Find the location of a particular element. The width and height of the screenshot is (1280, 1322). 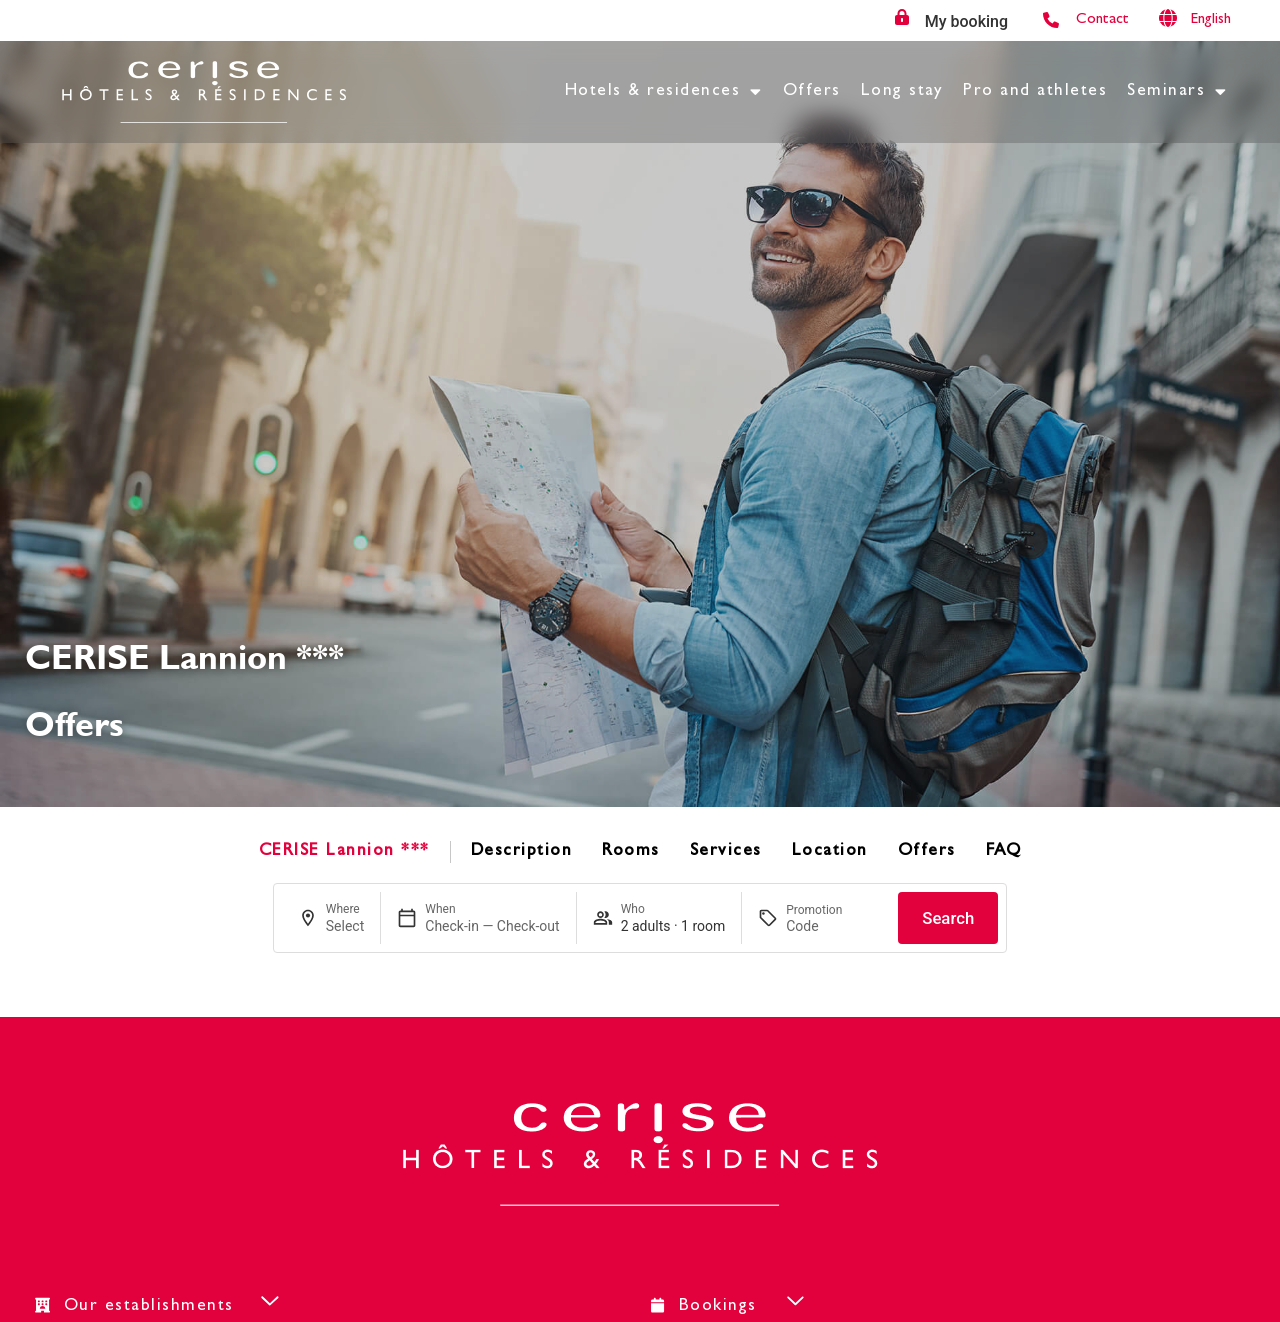

Seminars is located at coordinates (1177, 91).